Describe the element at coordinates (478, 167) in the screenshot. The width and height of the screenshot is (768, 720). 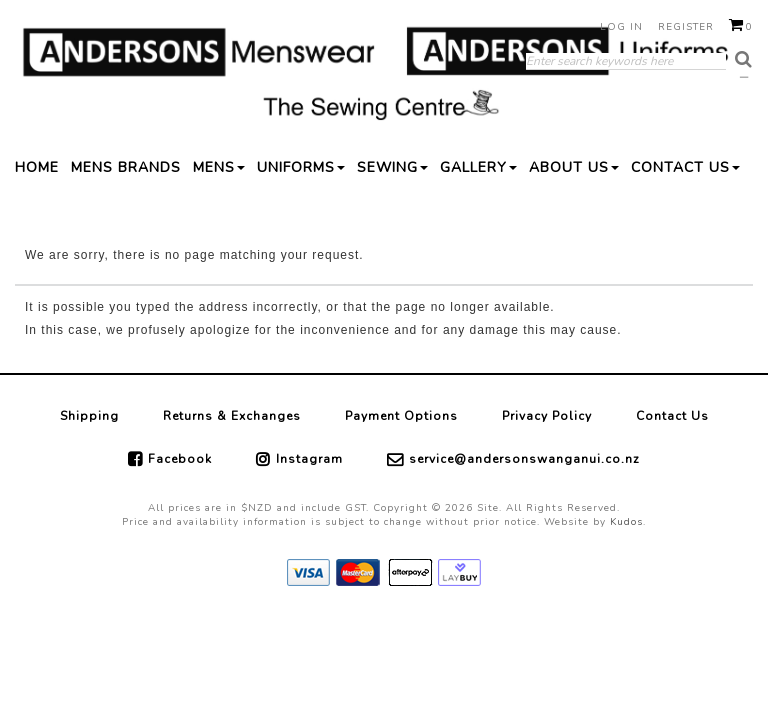
I see `GALLERY` at that location.